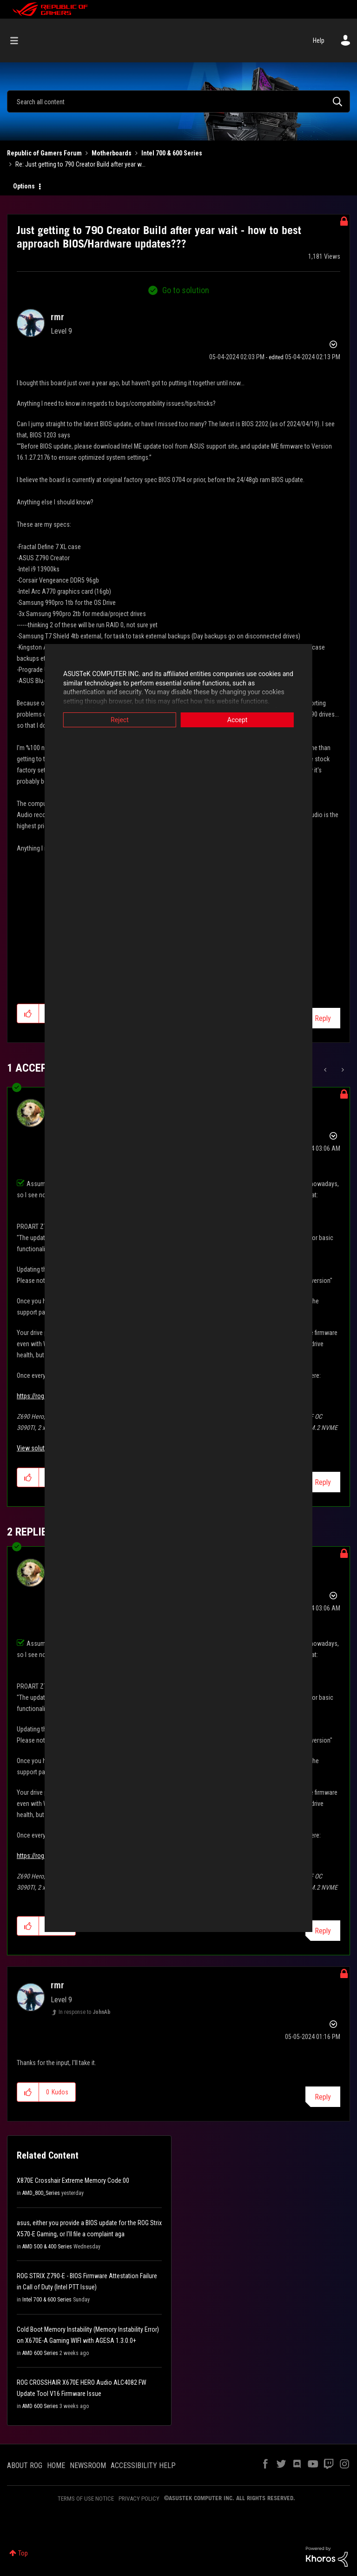 Image resolution: width=357 pixels, height=2576 pixels. I want to click on Motherboards, so click(112, 153).